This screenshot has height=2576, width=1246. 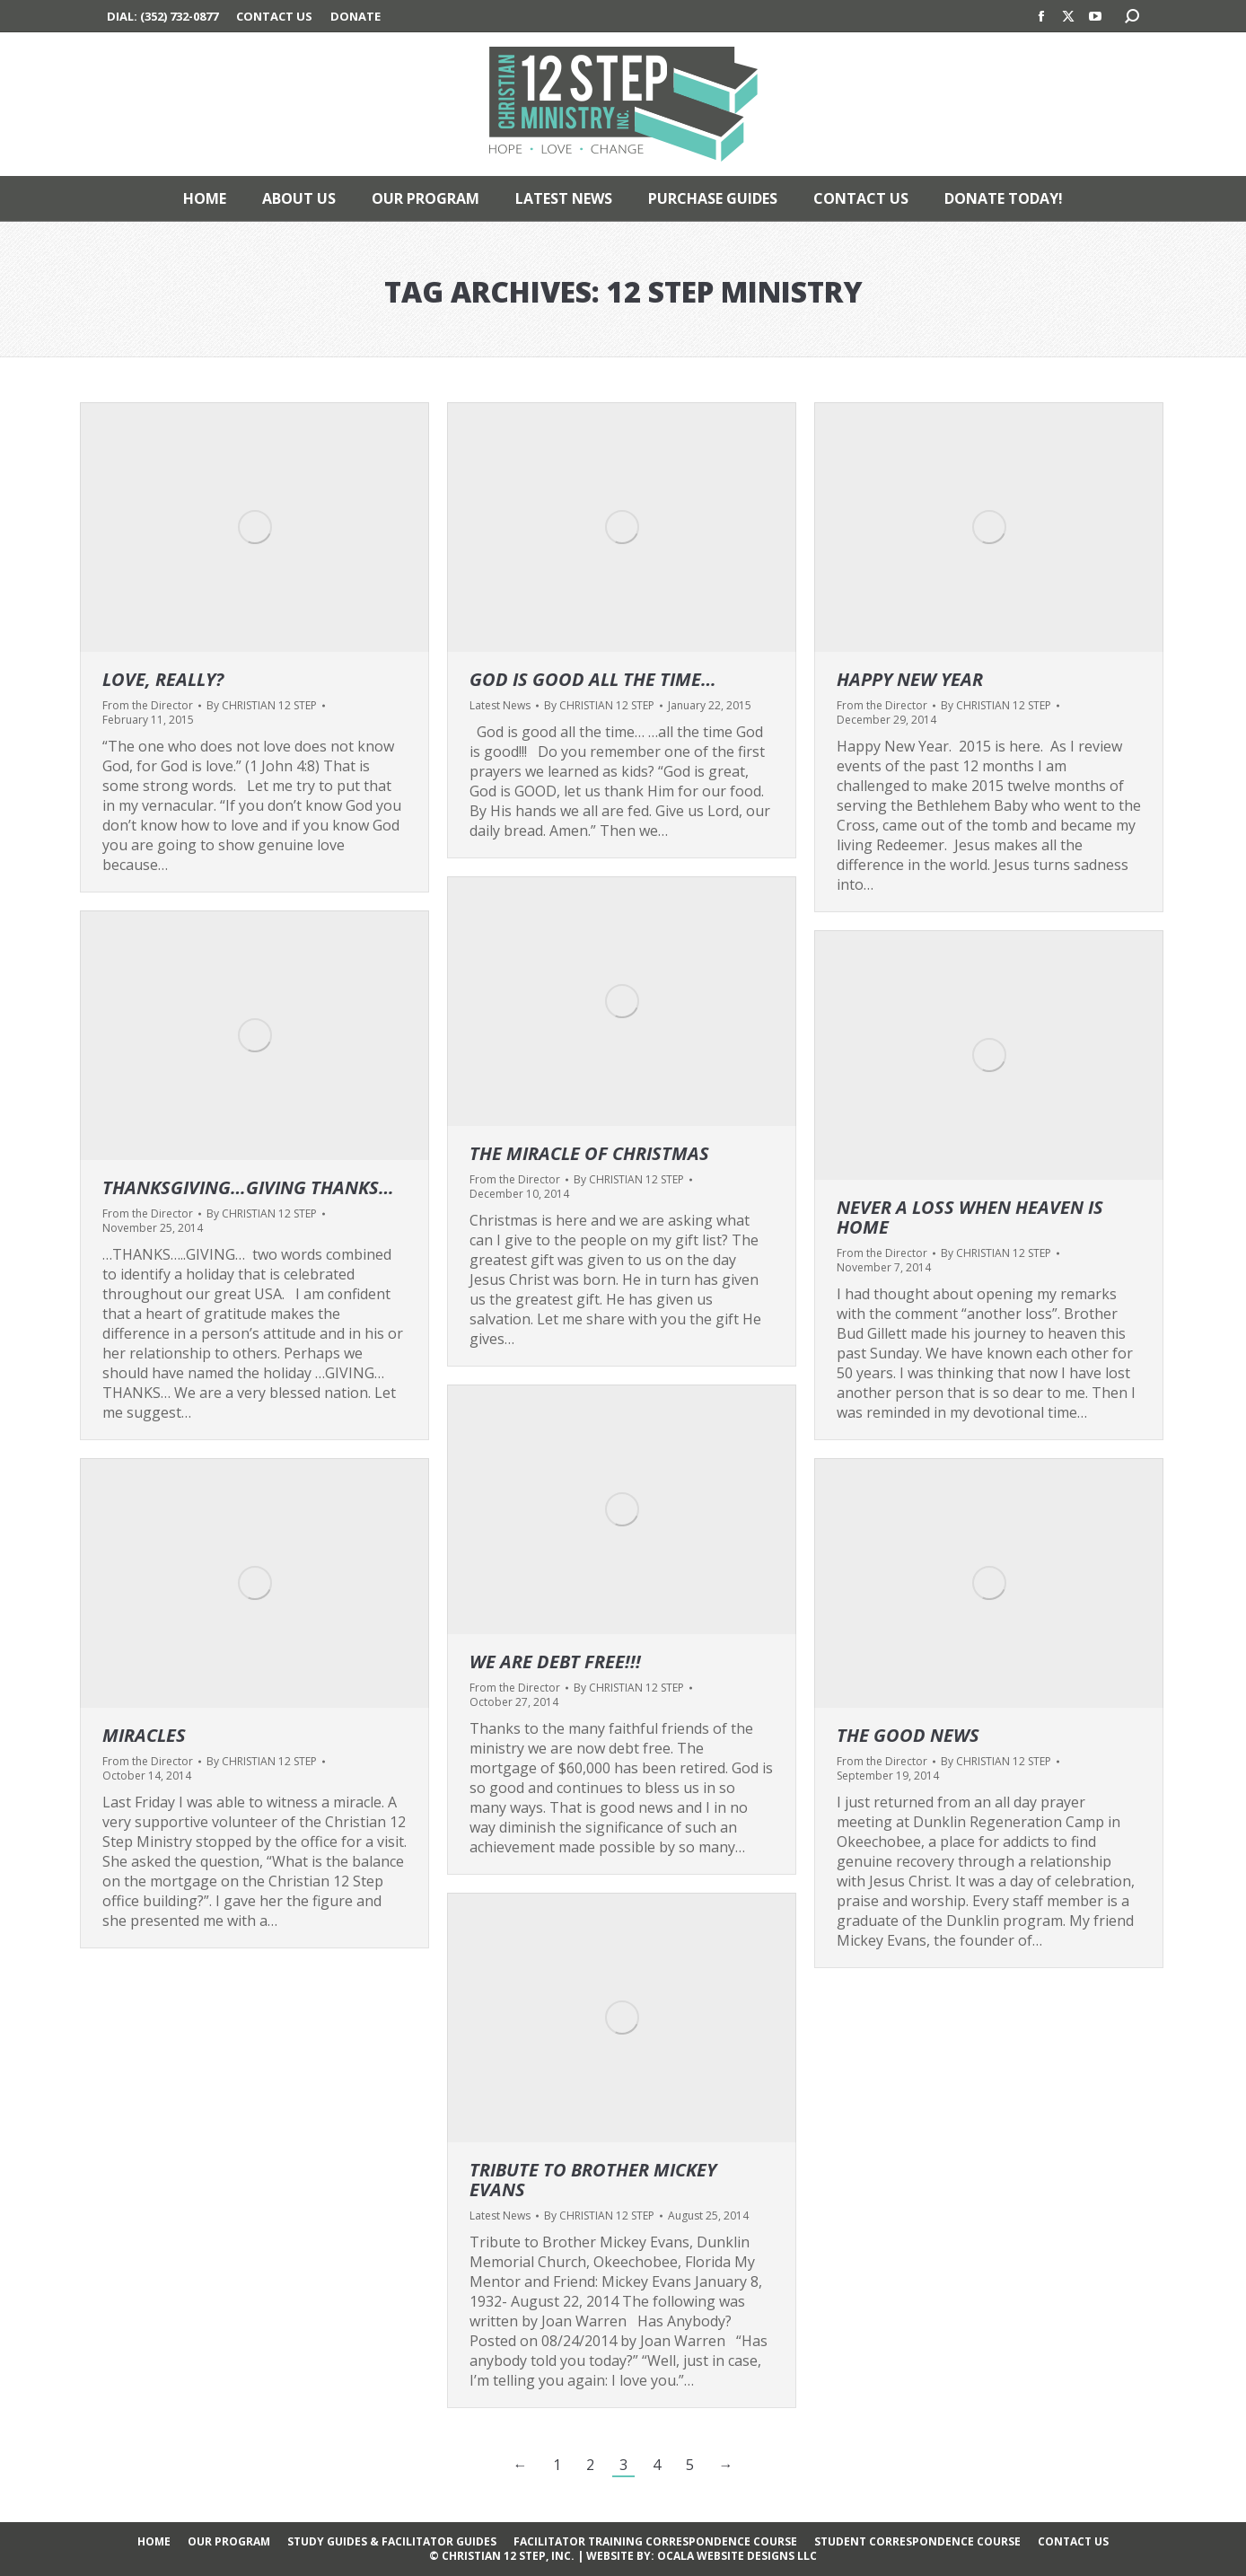 I want to click on By, so click(x=261, y=706).